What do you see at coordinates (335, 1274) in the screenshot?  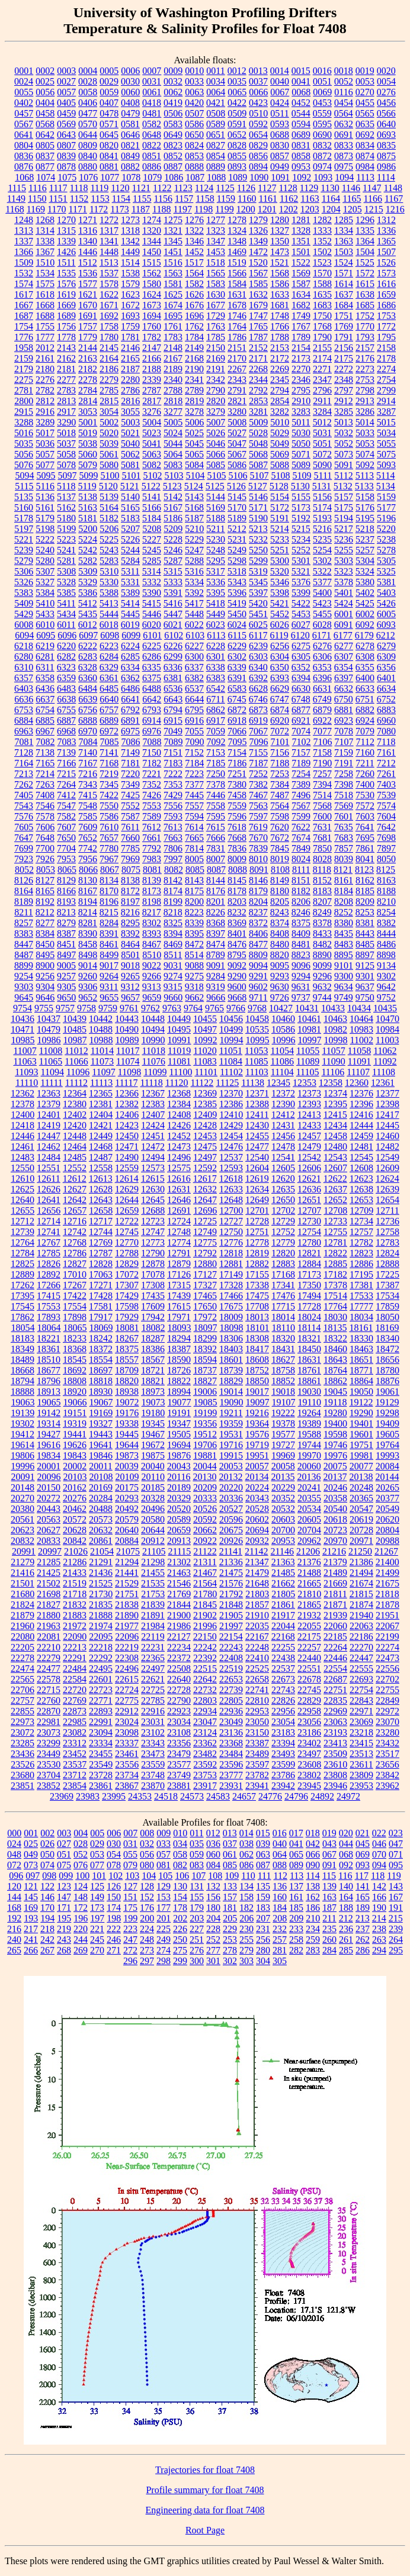 I see `17182` at bounding box center [335, 1274].